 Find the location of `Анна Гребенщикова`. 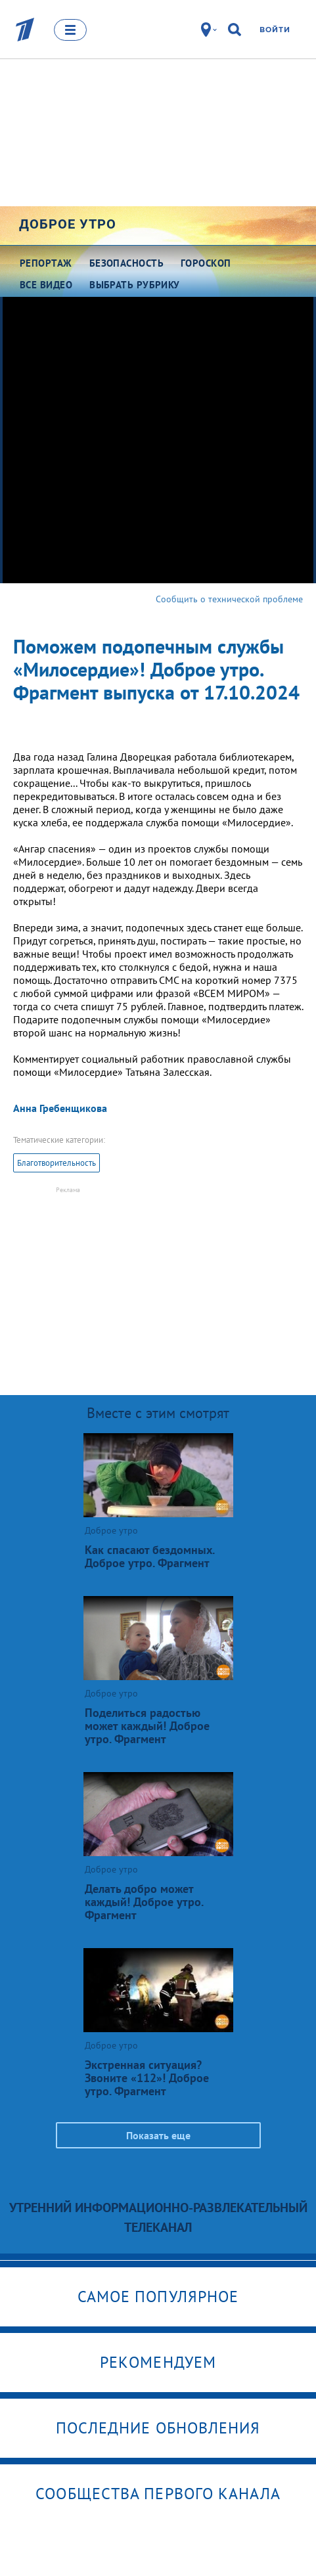

Анна Гребенщикова is located at coordinates (60, 1108).